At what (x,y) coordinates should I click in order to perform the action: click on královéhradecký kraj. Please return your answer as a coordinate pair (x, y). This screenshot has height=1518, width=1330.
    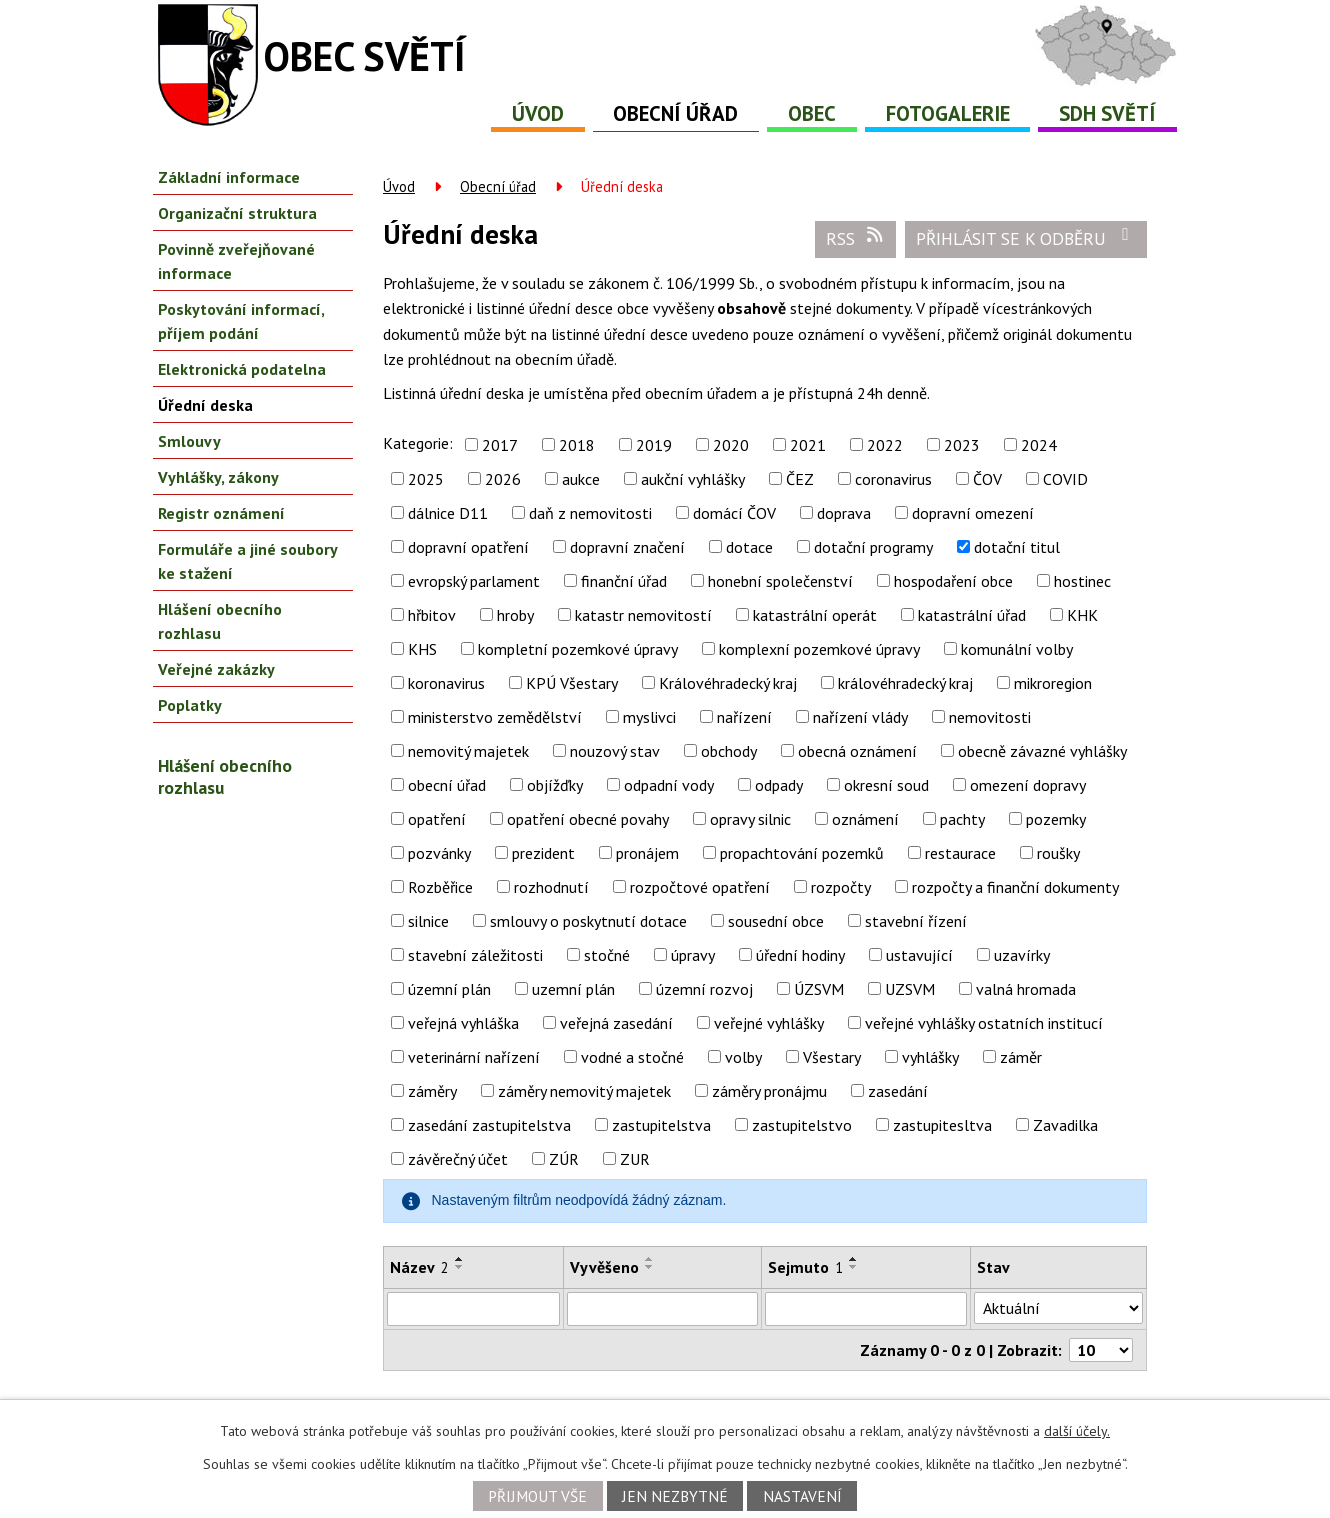
    Looking at the image, I should click on (905, 683).